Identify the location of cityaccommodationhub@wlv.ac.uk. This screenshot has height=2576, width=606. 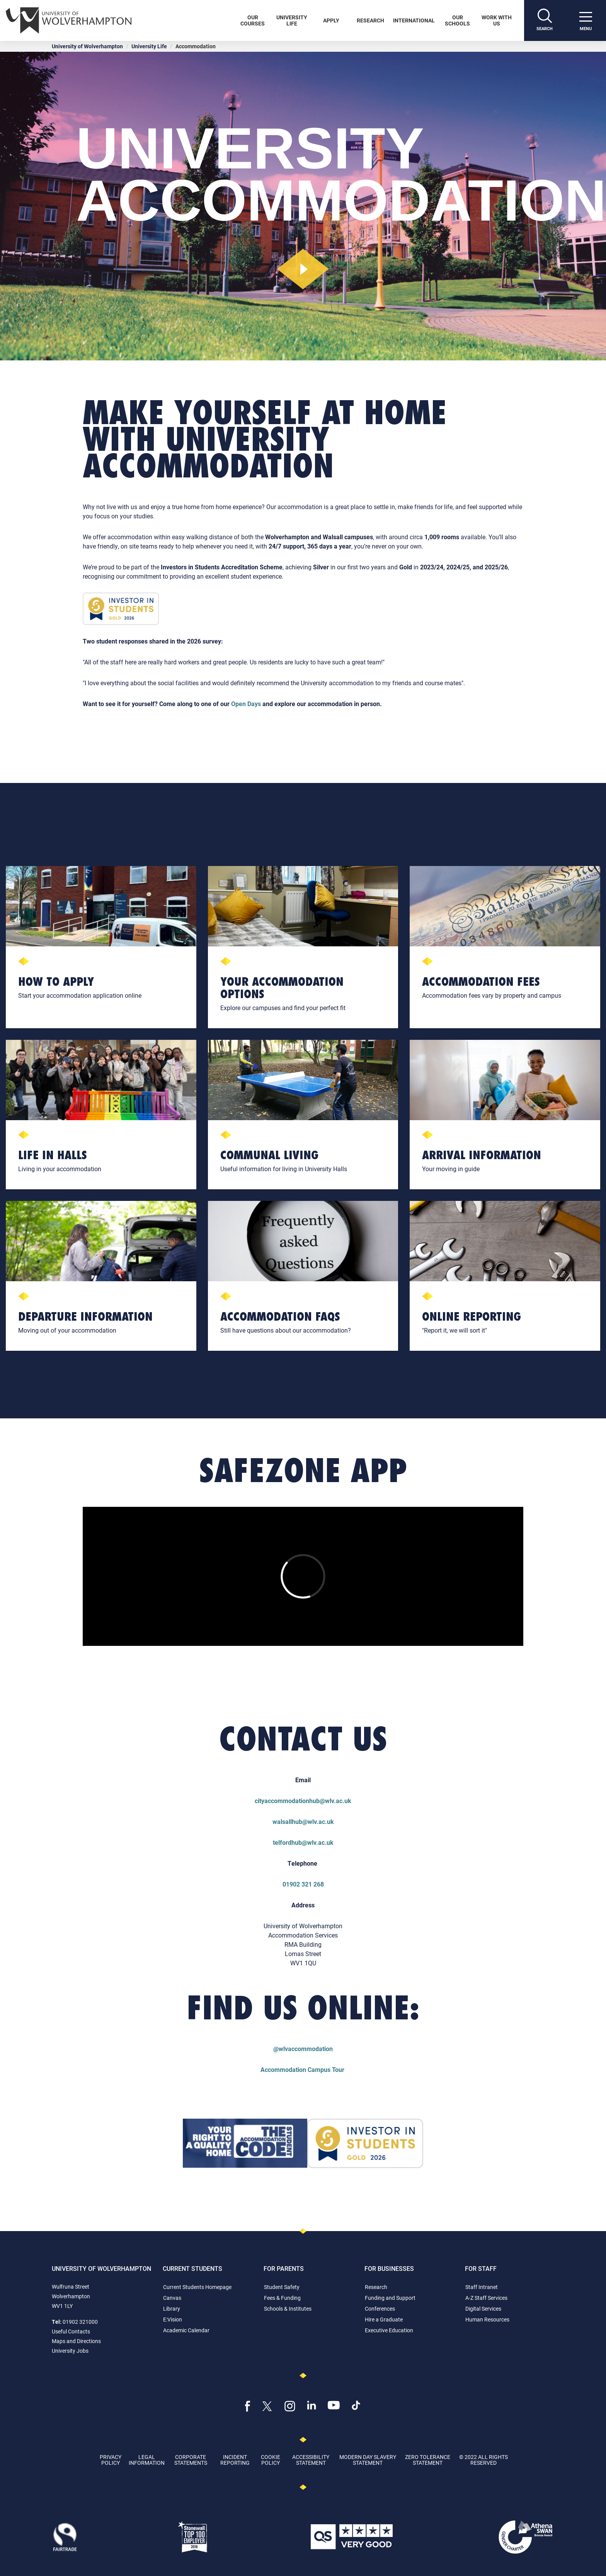
(303, 1801).